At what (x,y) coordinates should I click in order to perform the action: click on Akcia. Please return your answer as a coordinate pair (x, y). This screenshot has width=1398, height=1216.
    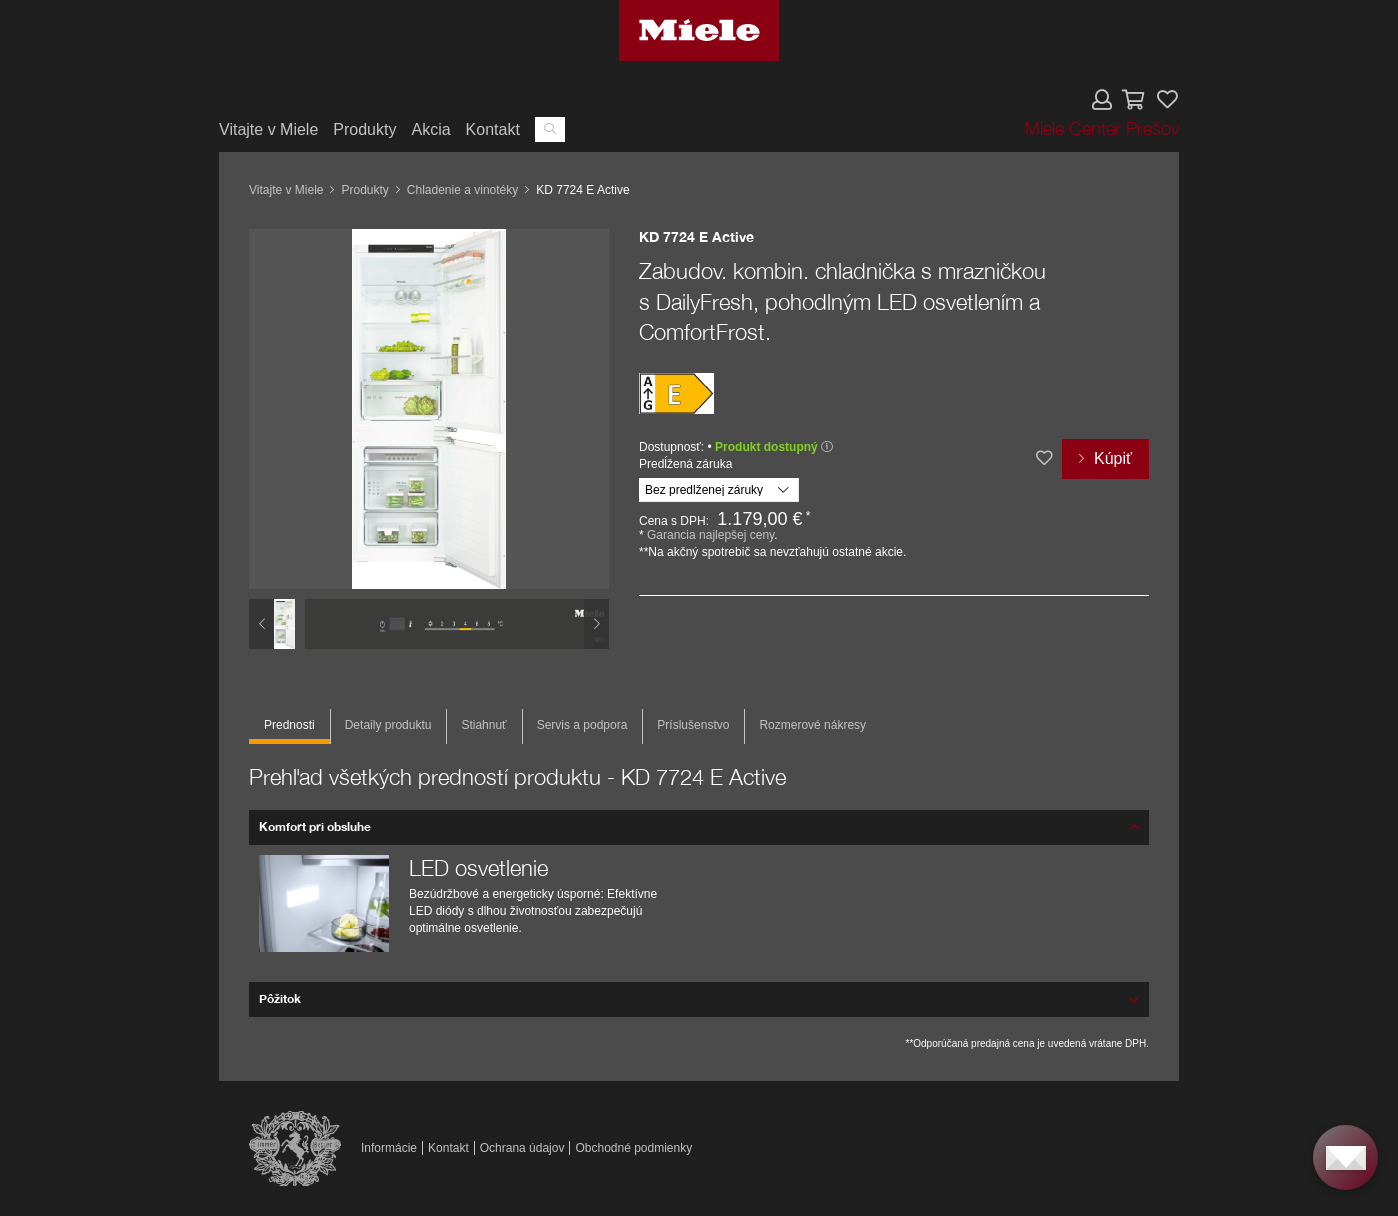
    Looking at the image, I should click on (430, 129).